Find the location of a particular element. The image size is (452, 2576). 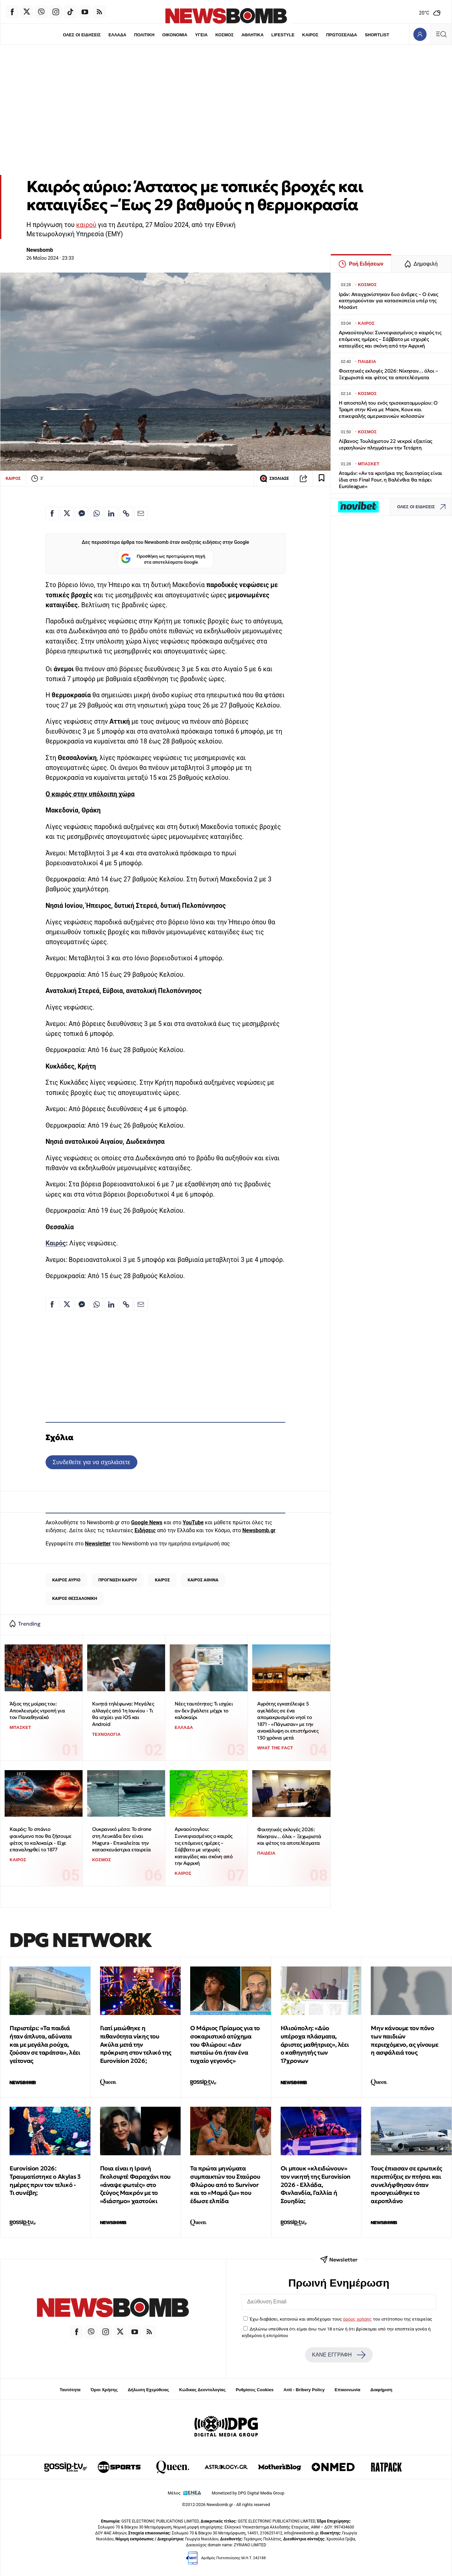

Newsletter is located at coordinates (98, 1543).